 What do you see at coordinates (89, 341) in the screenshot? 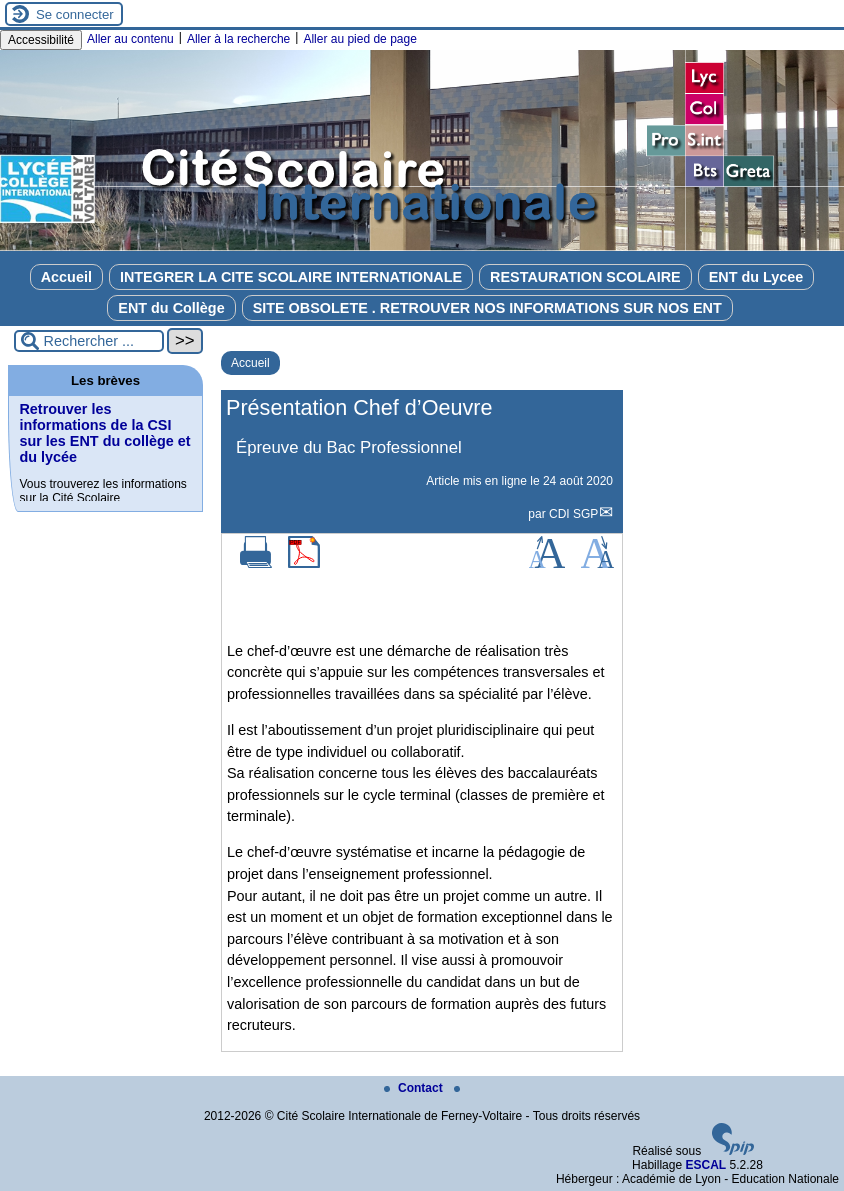
I see `[Rechercher ...]` at bounding box center [89, 341].